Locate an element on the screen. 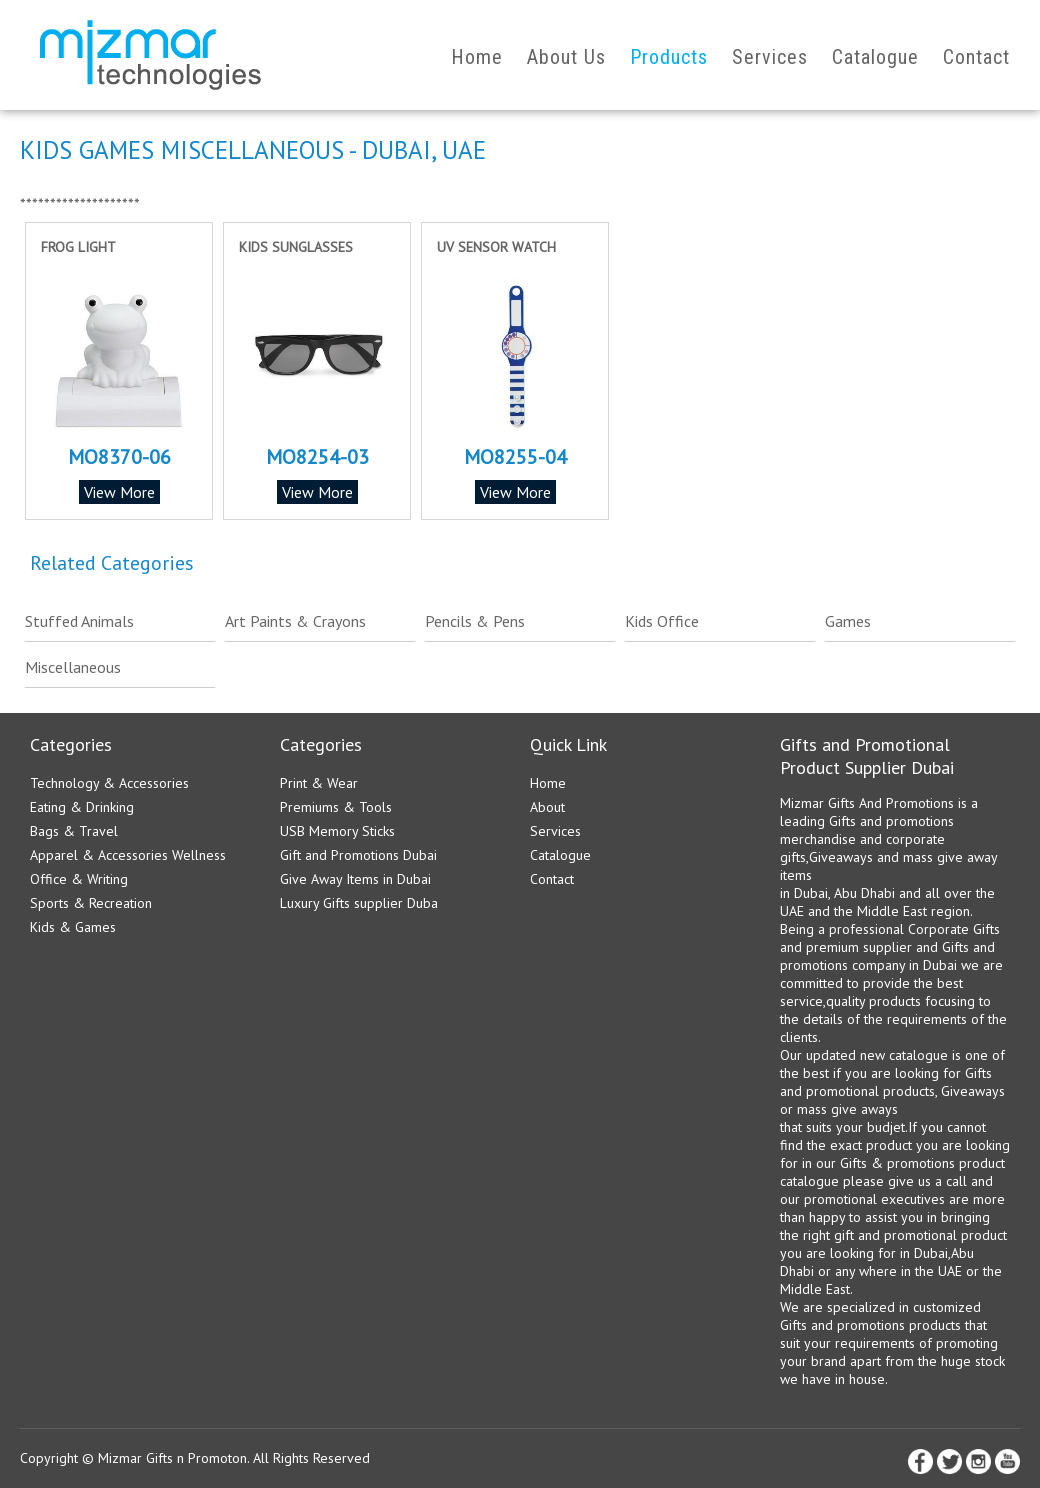  Technology & Accessories is located at coordinates (109, 783).